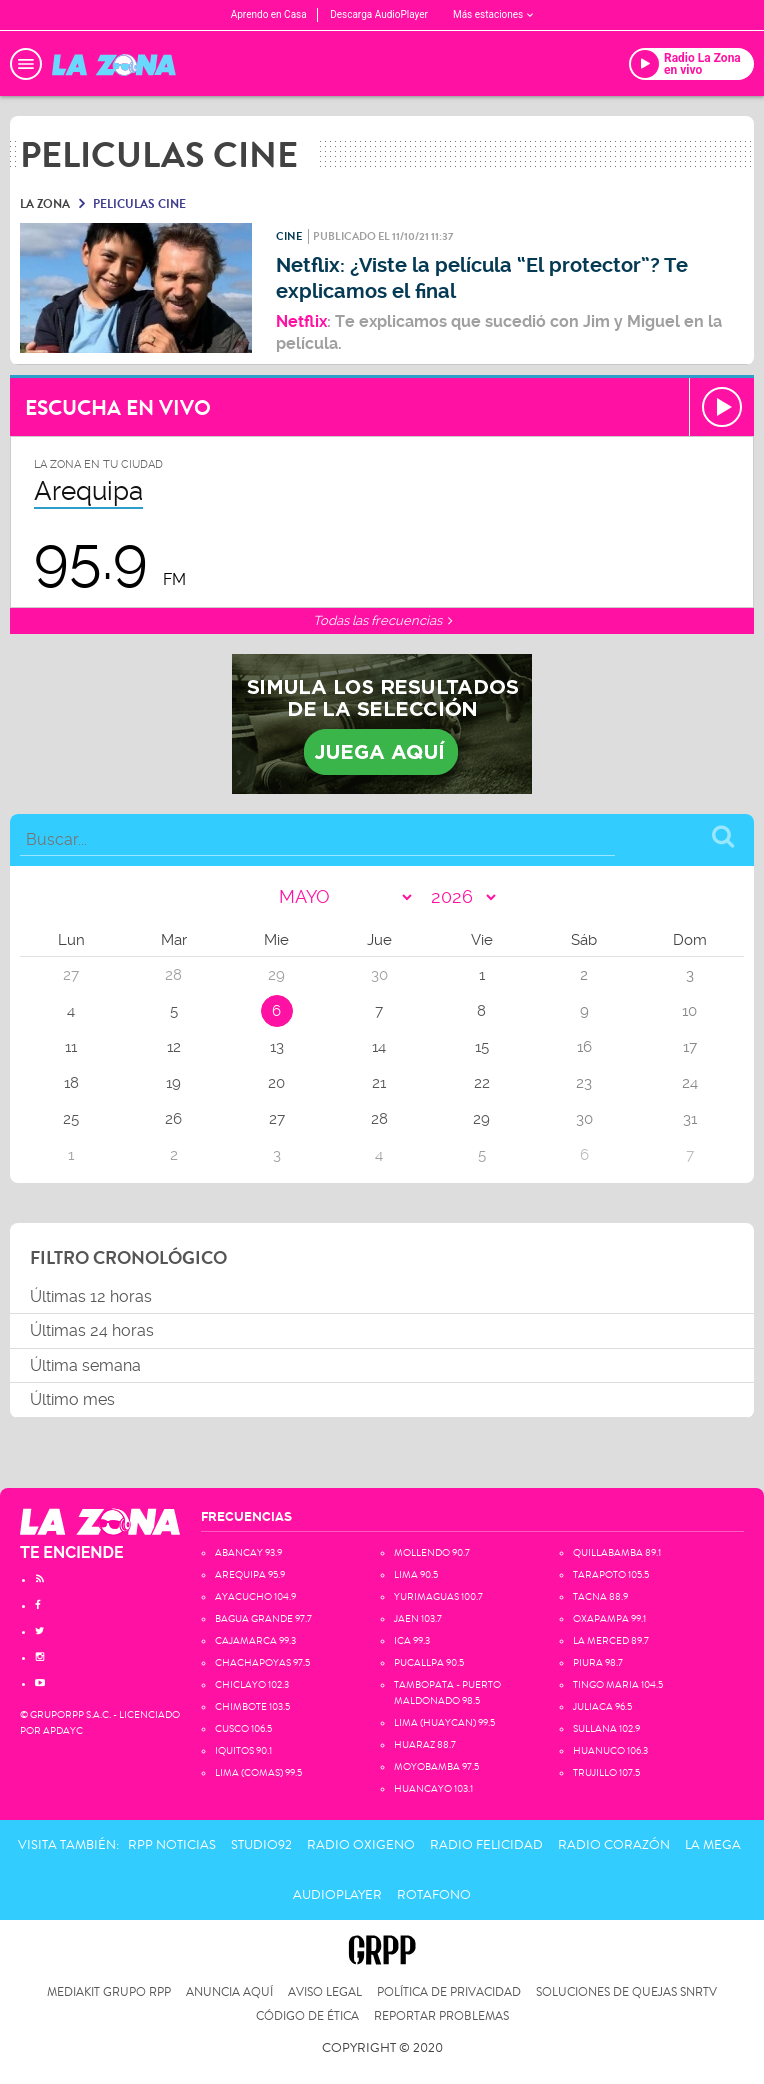 Image resolution: width=764 pixels, height=2084 pixels. What do you see at coordinates (174, 1047) in the screenshot?
I see `12` at bounding box center [174, 1047].